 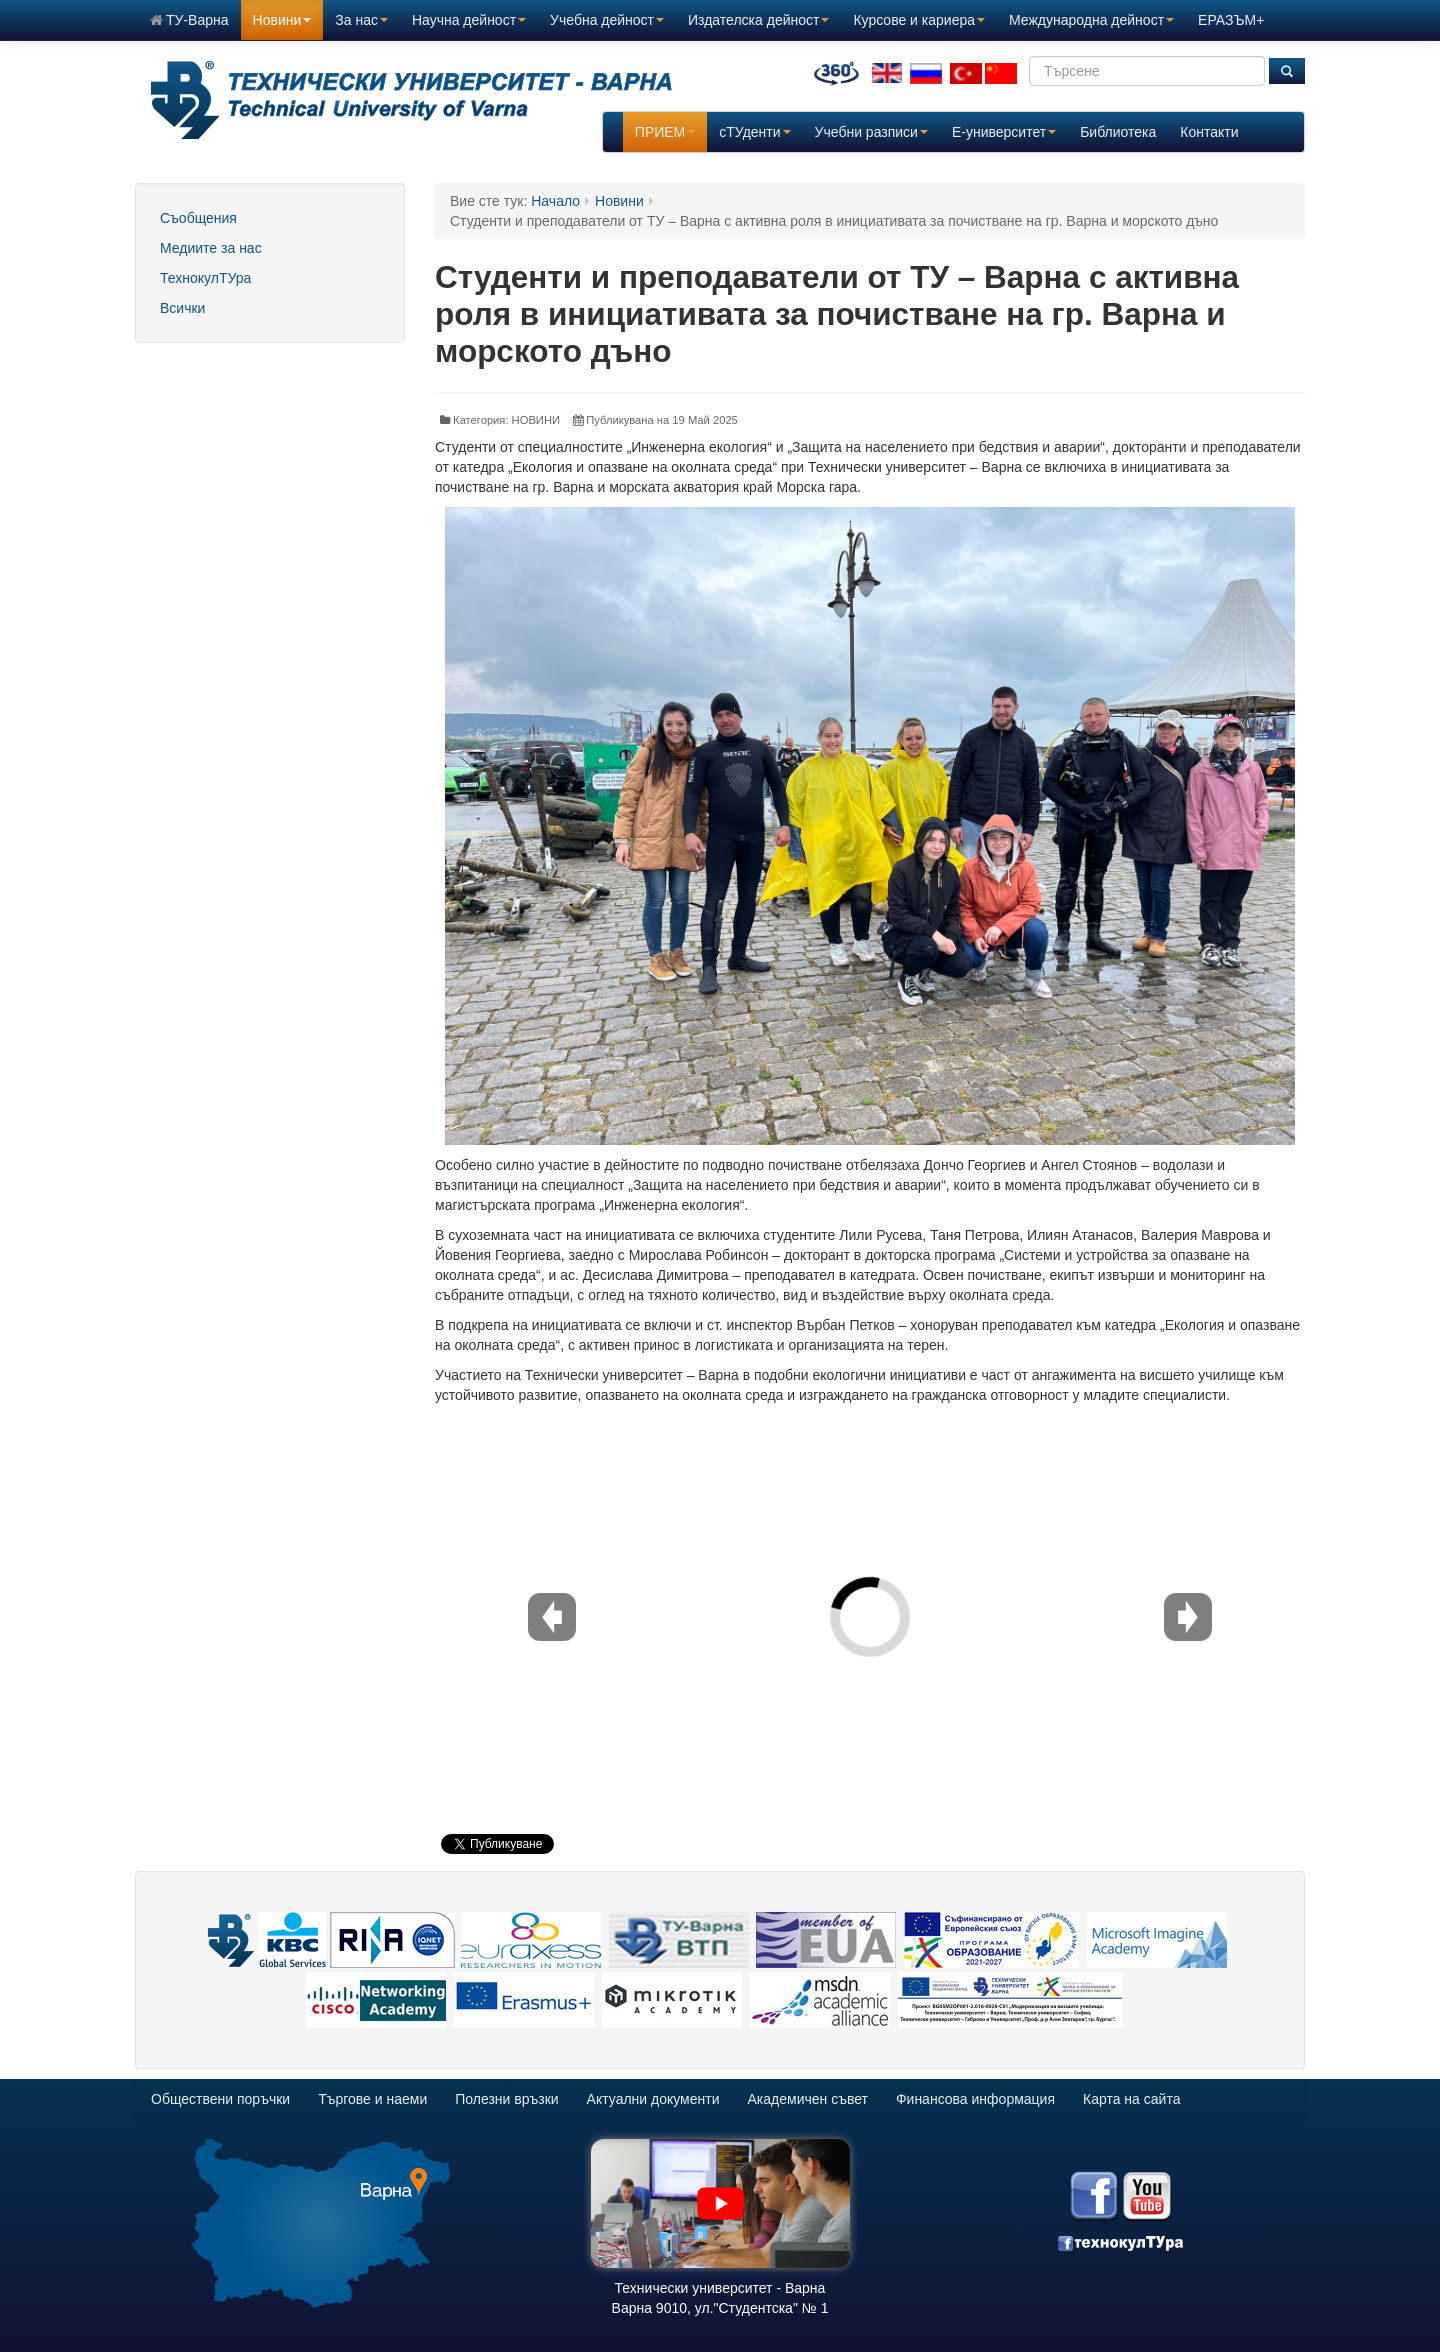 I want to click on Учебни разписи, so click(x=871, y=132).